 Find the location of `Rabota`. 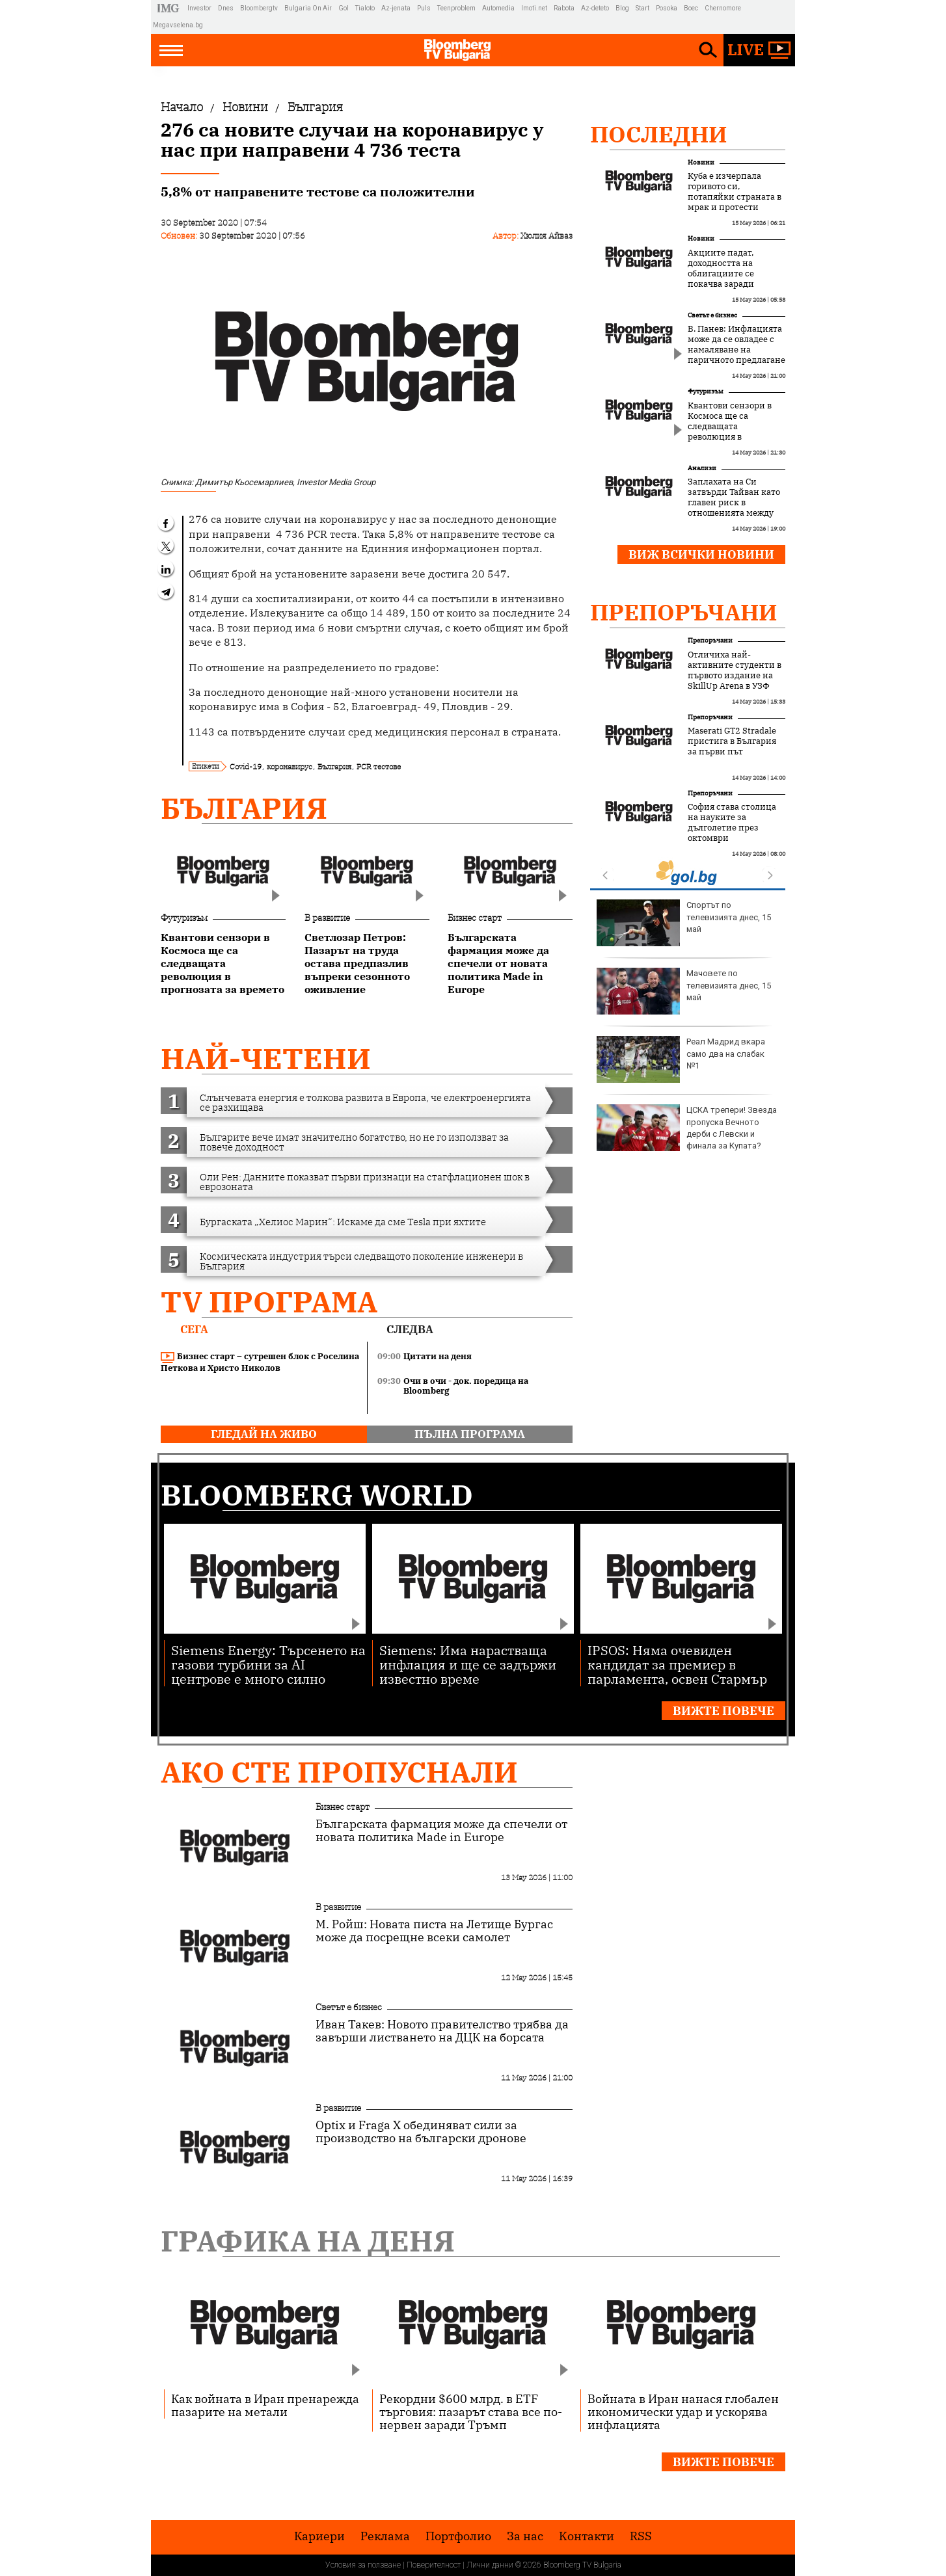

Rabota is located at coordinates (564, 8).